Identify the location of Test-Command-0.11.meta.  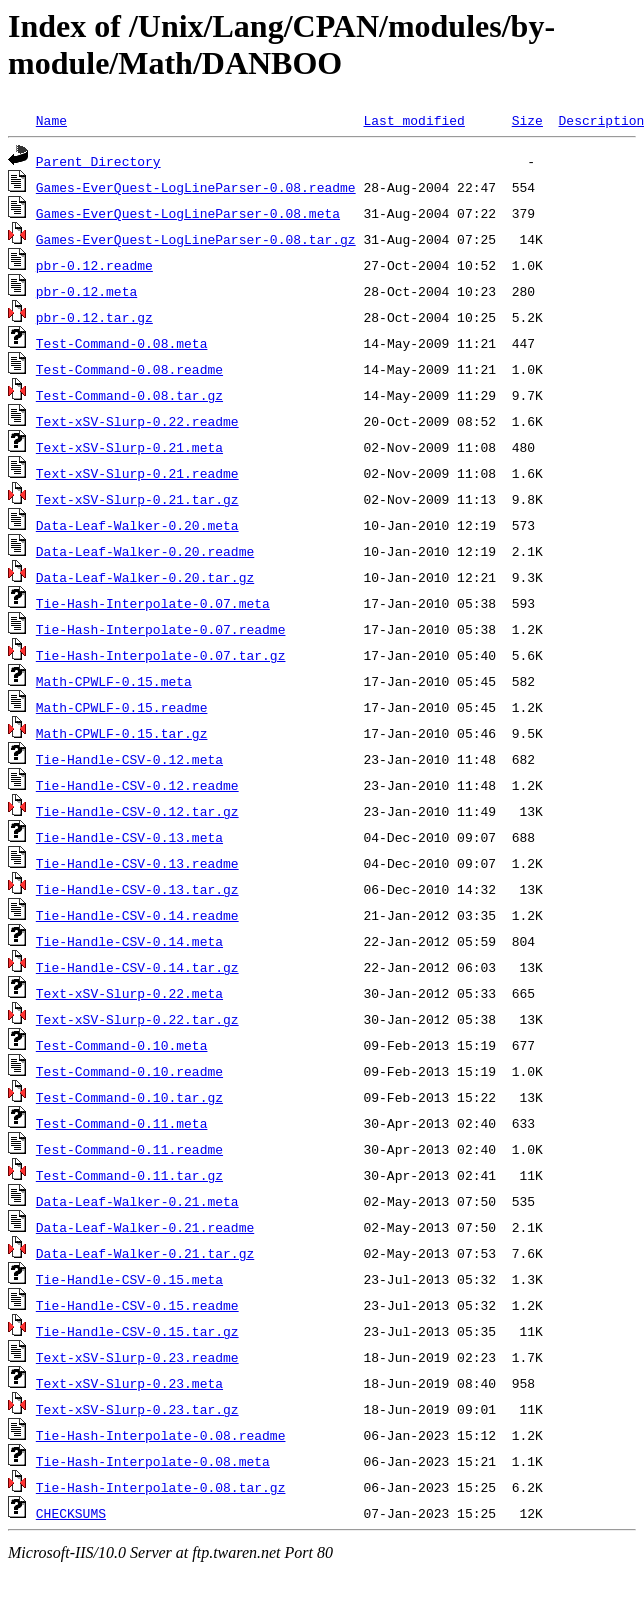
(122, 1123).